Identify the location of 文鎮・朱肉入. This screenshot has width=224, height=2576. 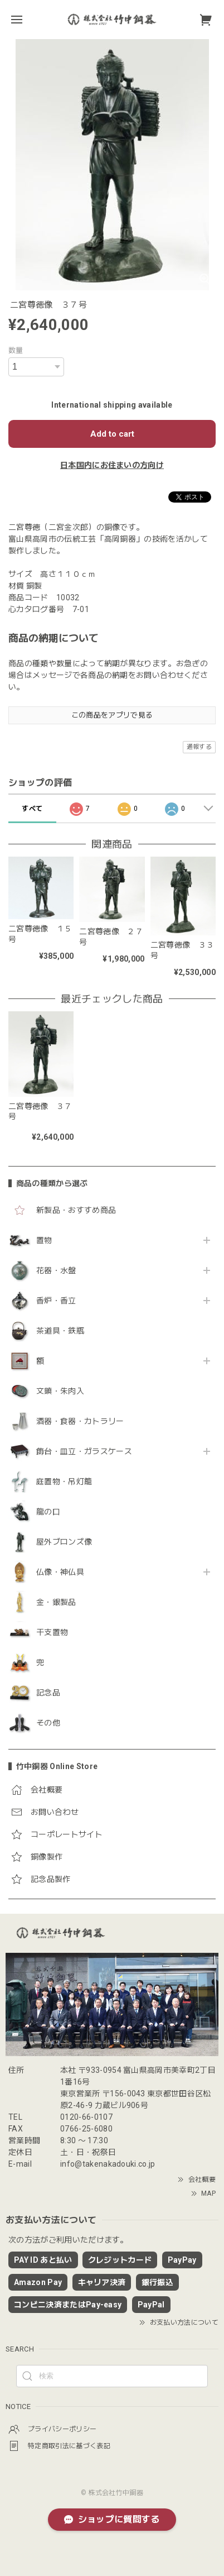
(60, 1391).